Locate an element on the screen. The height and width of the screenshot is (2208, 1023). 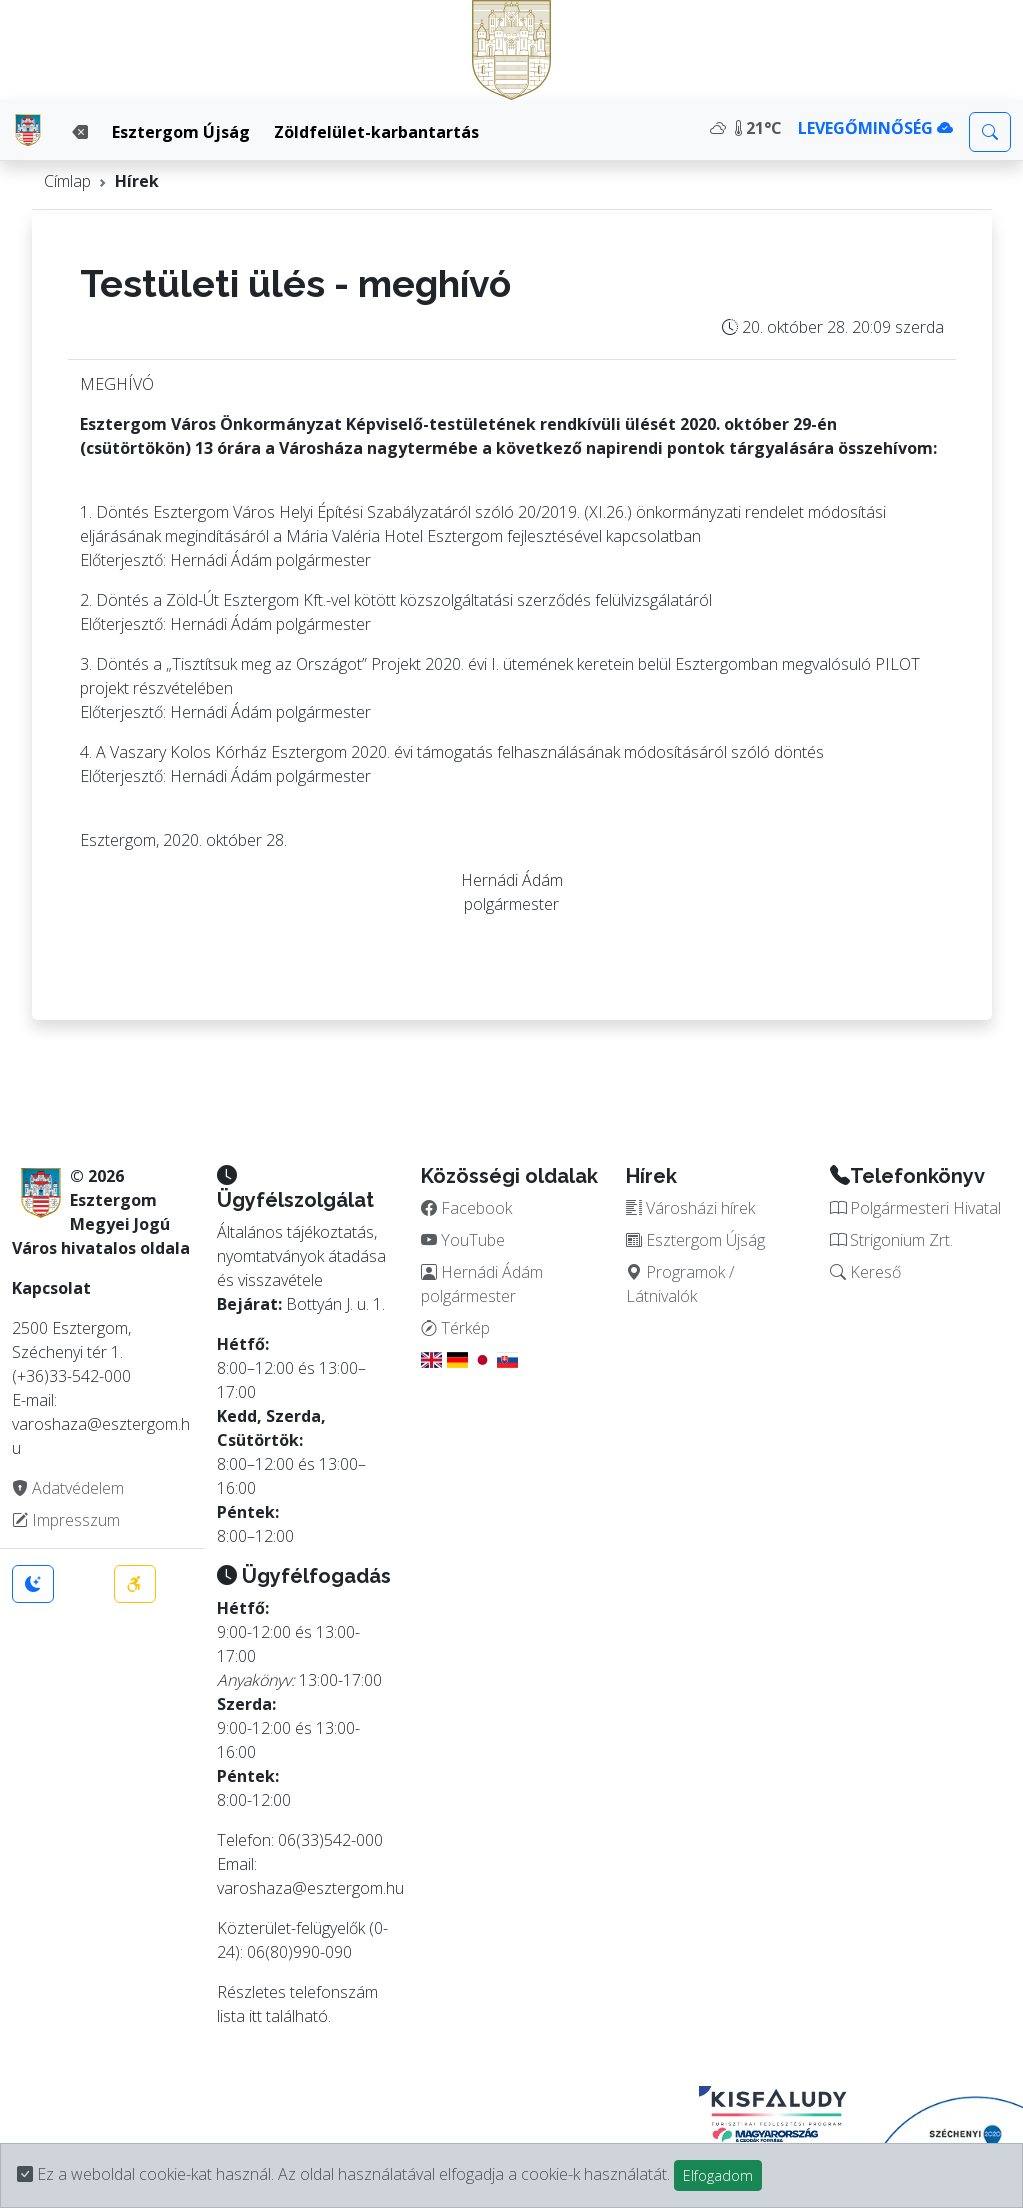
Hernádi Ádám polgármester is located at coordinates (482, 1284).